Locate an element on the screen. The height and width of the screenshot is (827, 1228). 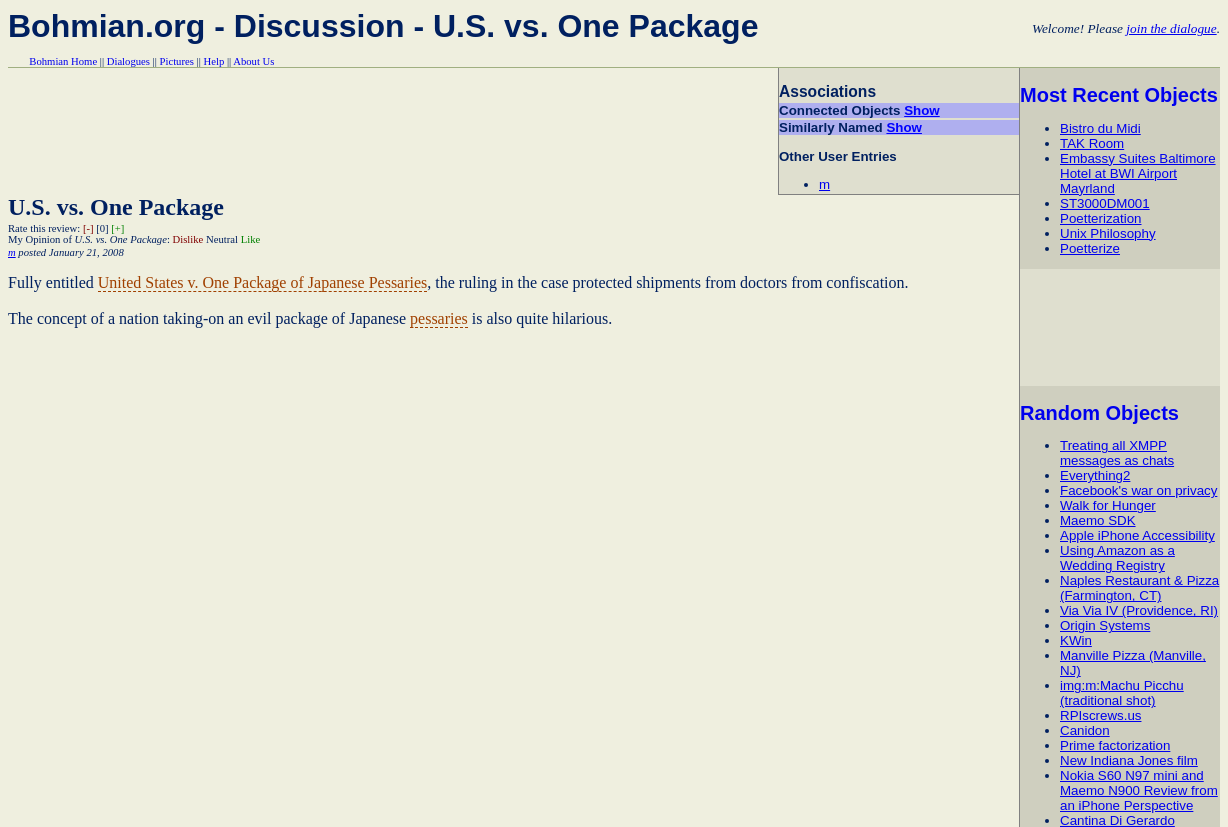
Naples Restaurant & Pizza (Farmington, CT) is located at coordinates (1139, 588).